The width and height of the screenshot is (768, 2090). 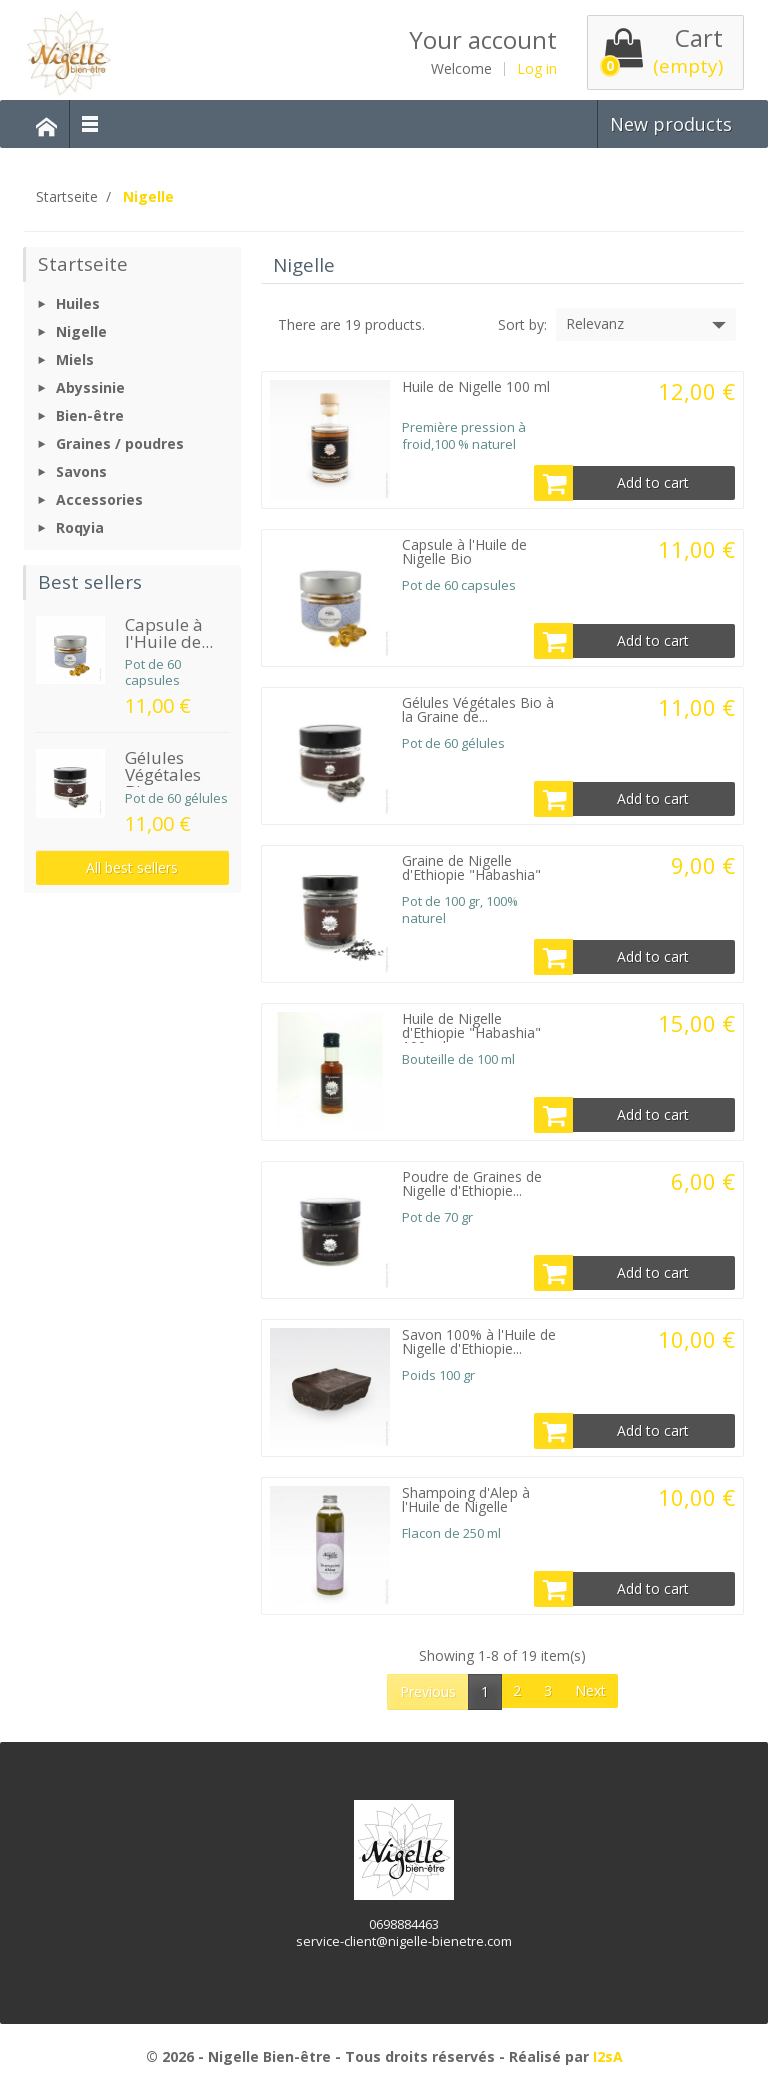 What do you see at coordinates (471, 867) in the screenshot?
I see `Graine de Nigelle d'Ethiopie "Habashia"` at bounding box center [471, 867].